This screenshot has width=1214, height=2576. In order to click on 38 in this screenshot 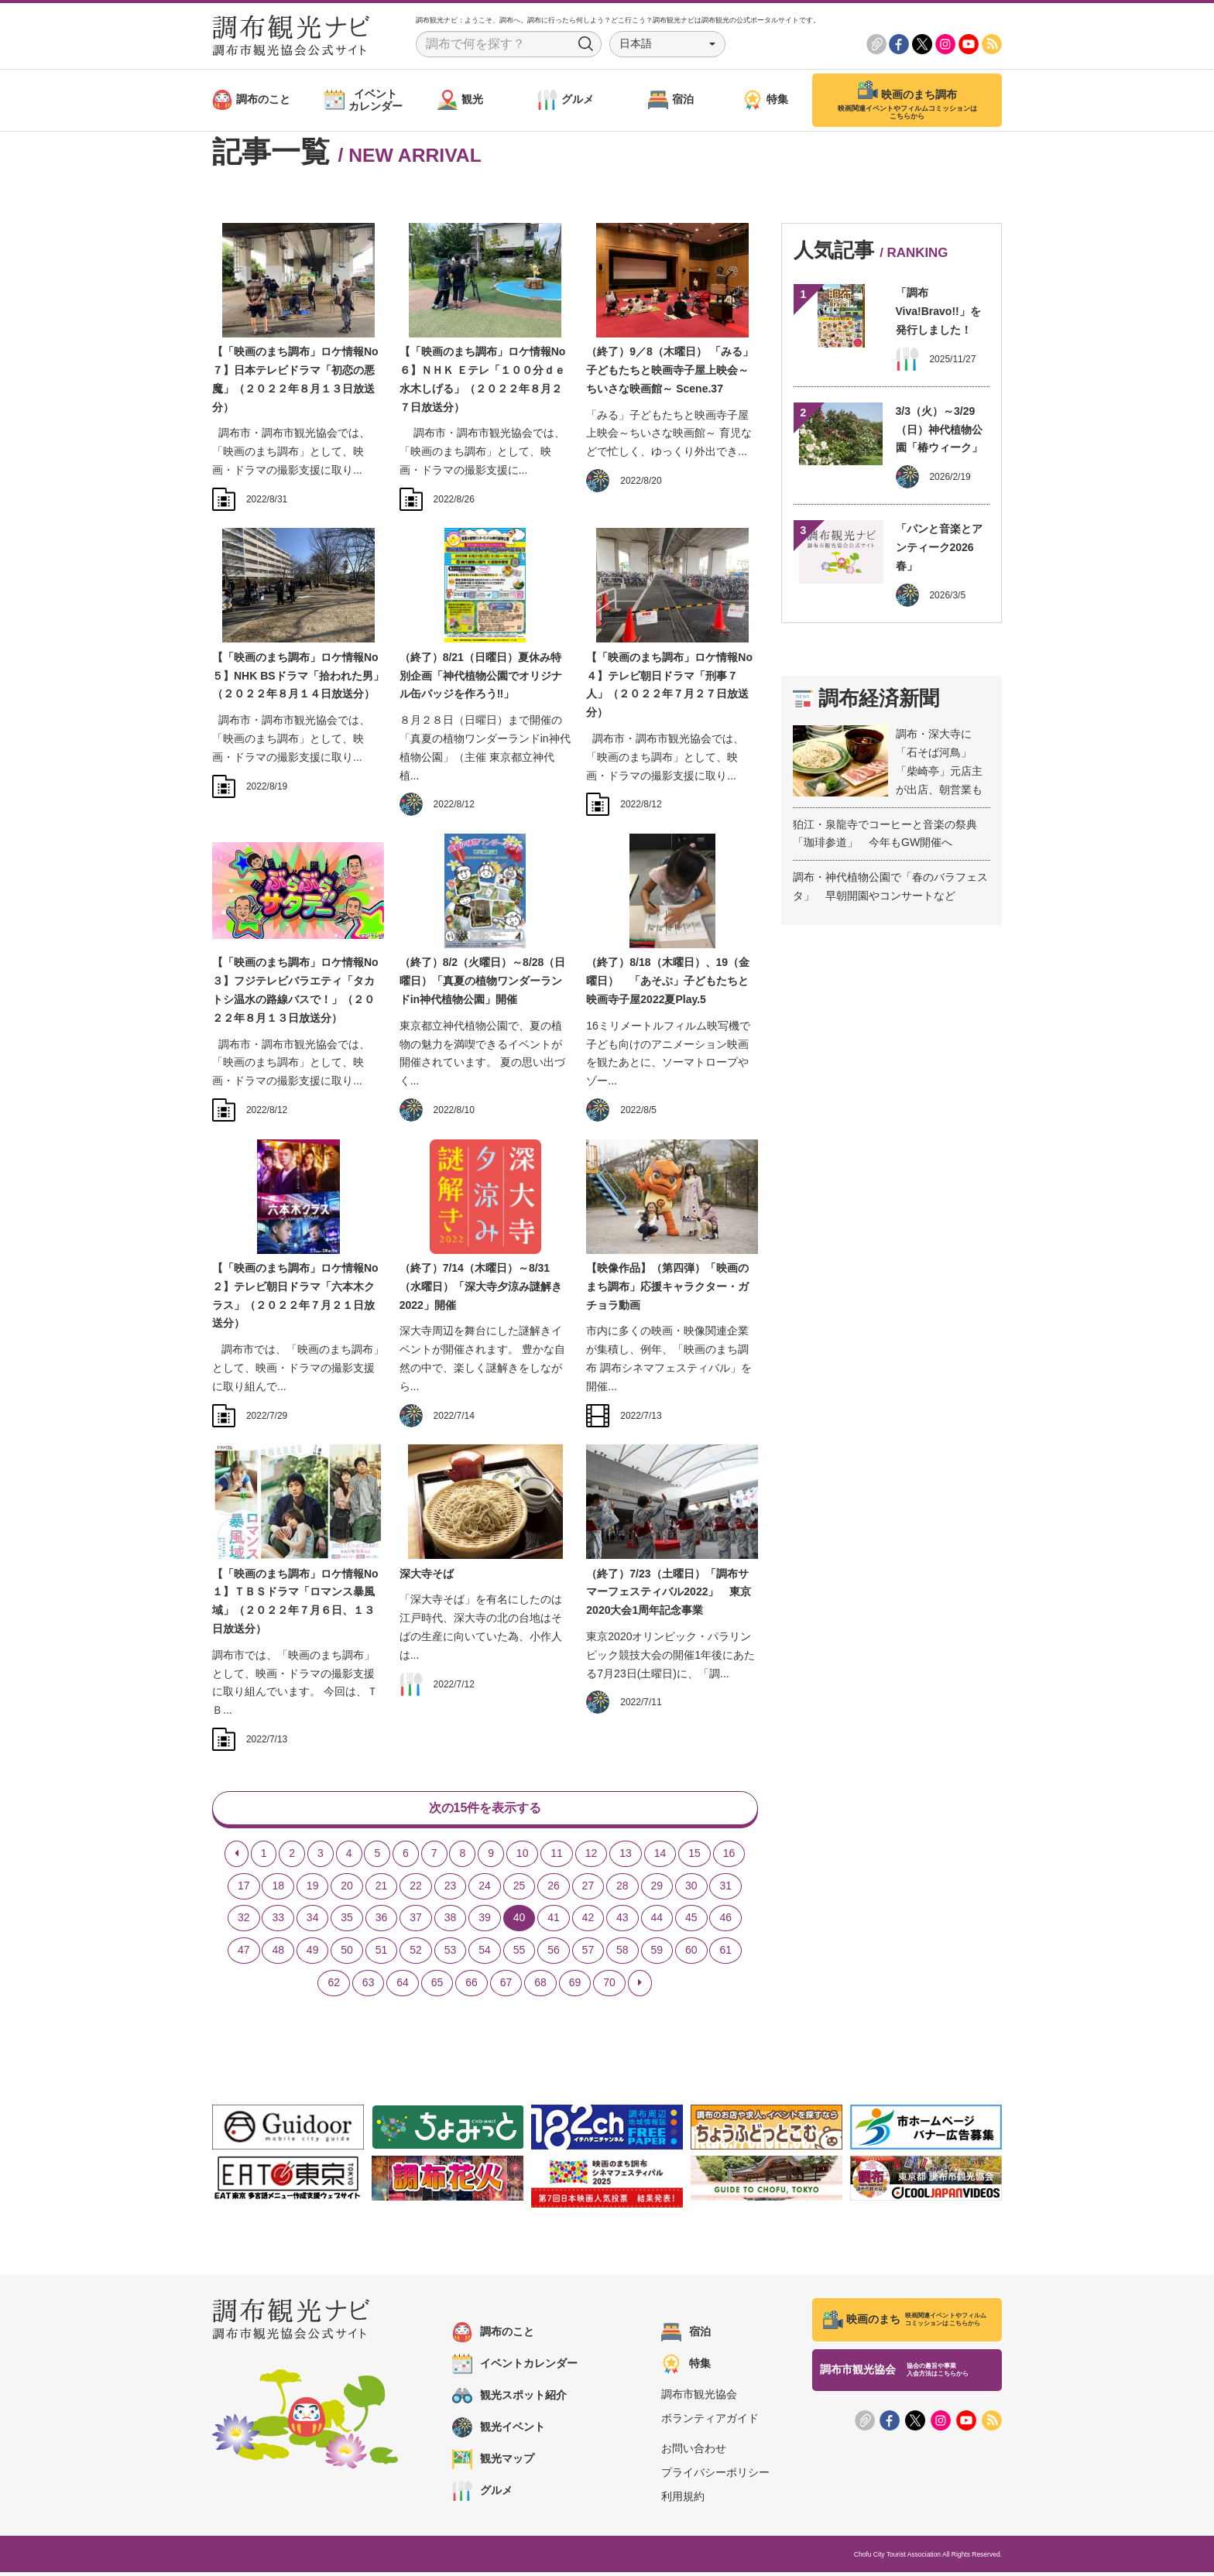, I will do `click(450, 1922)`.